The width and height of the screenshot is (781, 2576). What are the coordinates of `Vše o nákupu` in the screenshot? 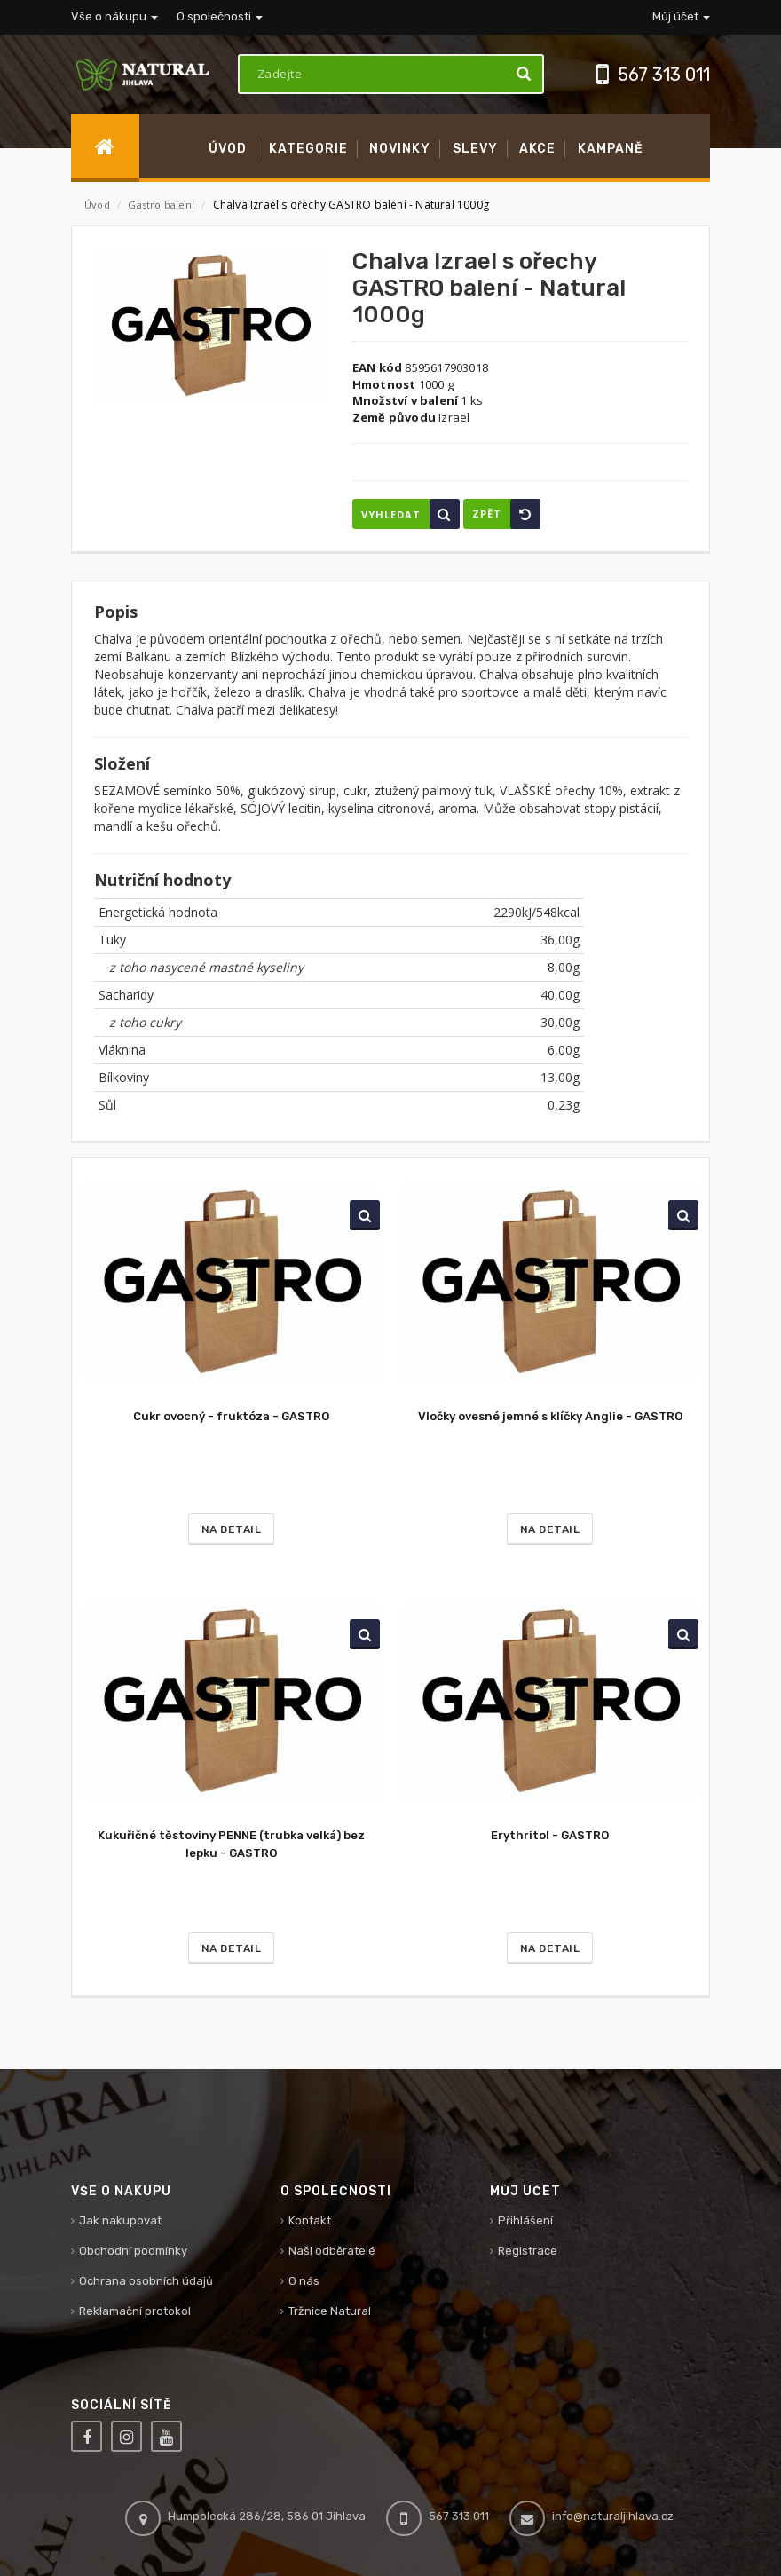 It's located at (114, 16).